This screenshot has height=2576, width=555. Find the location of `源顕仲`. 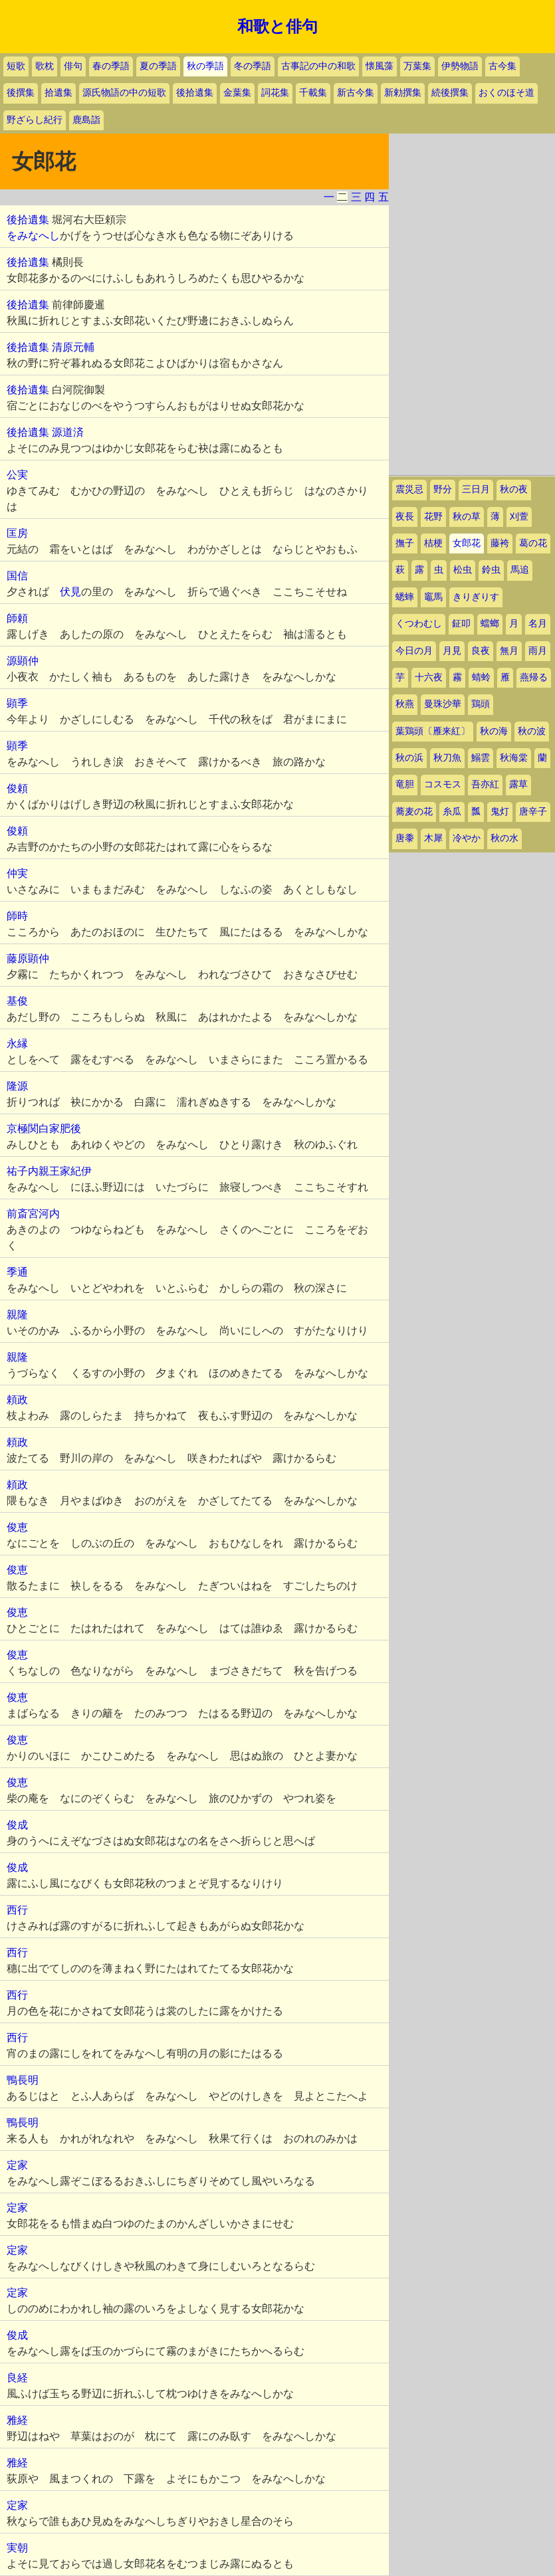

源顕仲 is located at coordinates (23, 660).